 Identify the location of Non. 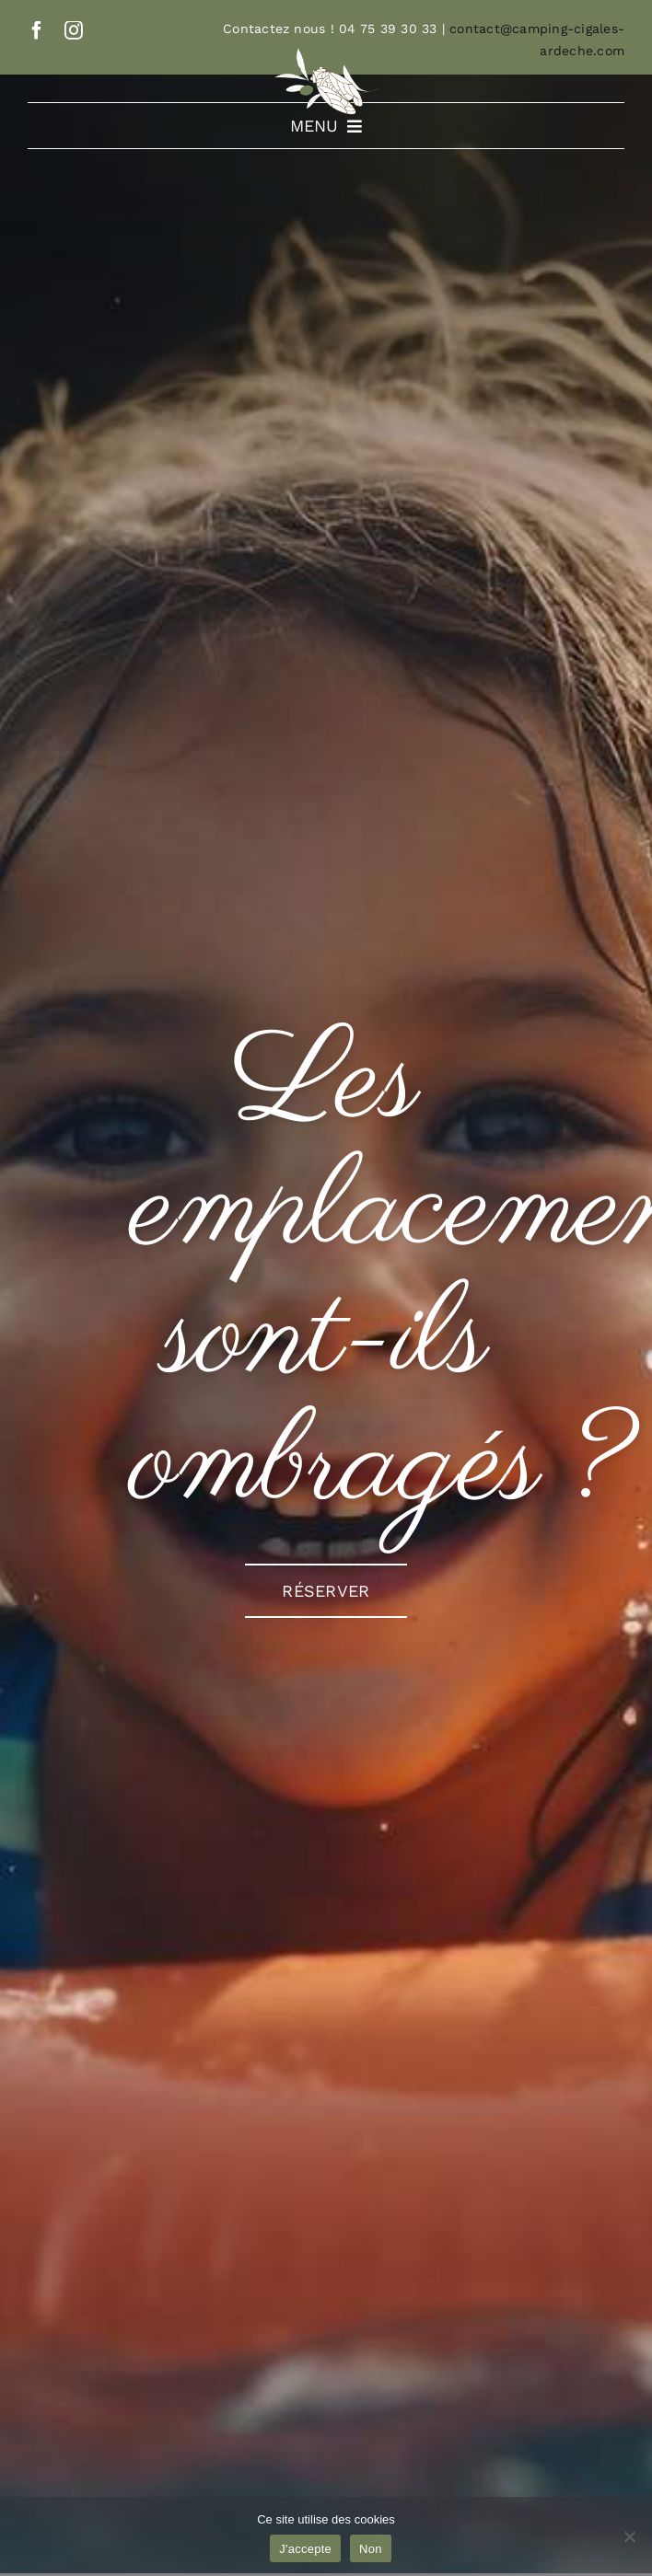
(370, 2549).